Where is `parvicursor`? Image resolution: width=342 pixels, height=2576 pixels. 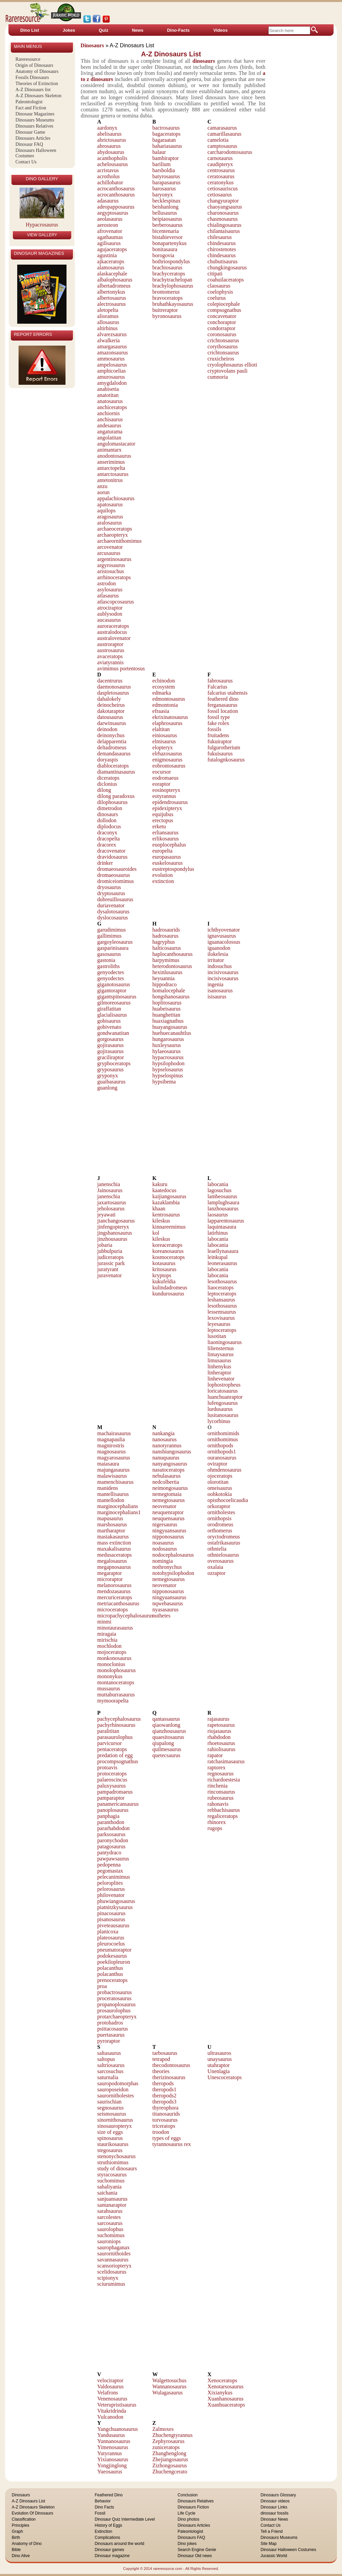
parvicursor is located at coordinates (109, 1743).